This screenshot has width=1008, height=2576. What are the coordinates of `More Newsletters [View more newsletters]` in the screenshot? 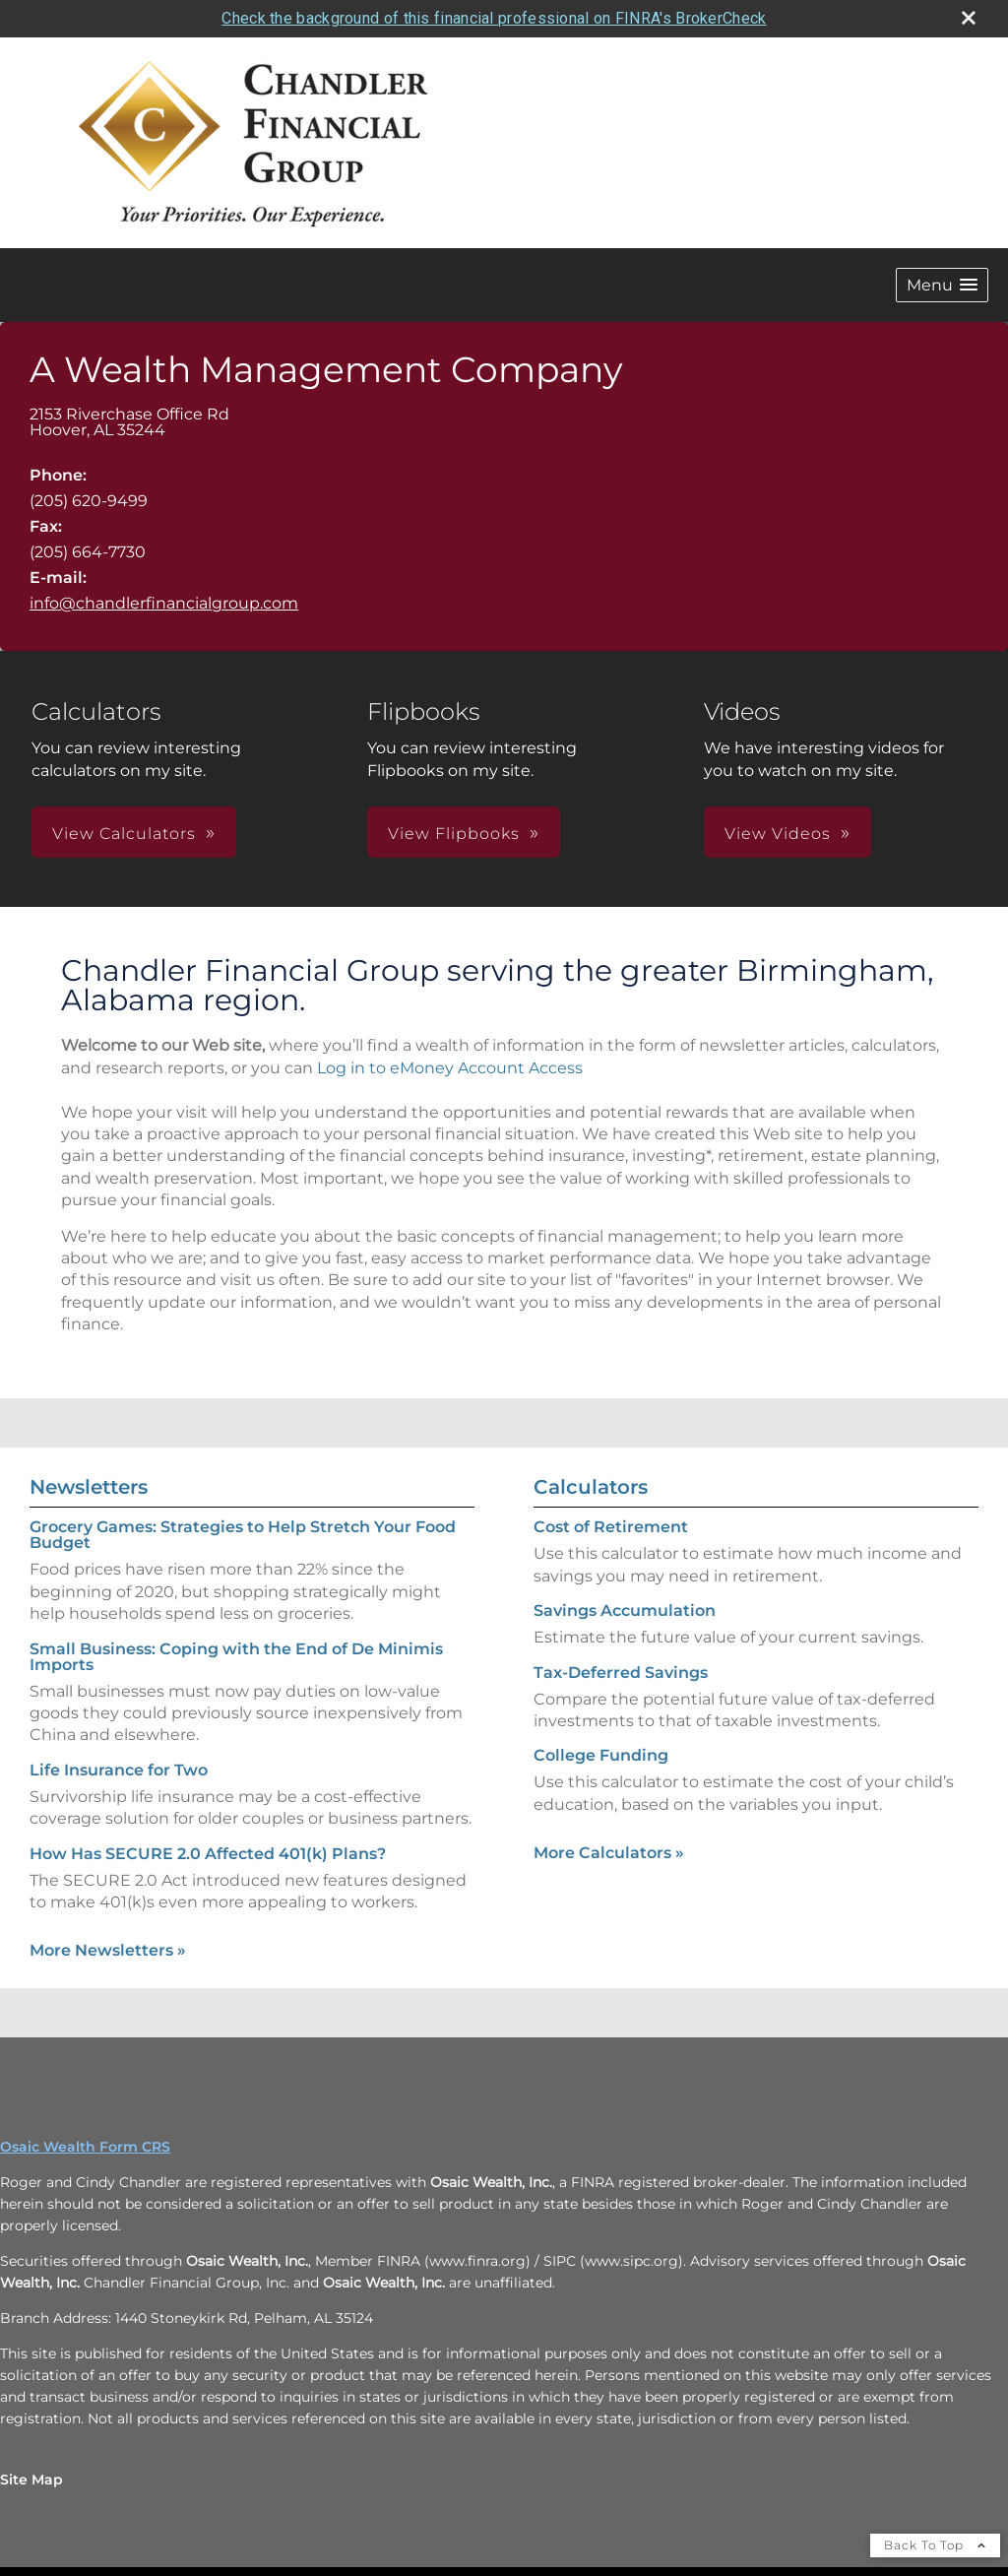 It's located at (108, 1950).